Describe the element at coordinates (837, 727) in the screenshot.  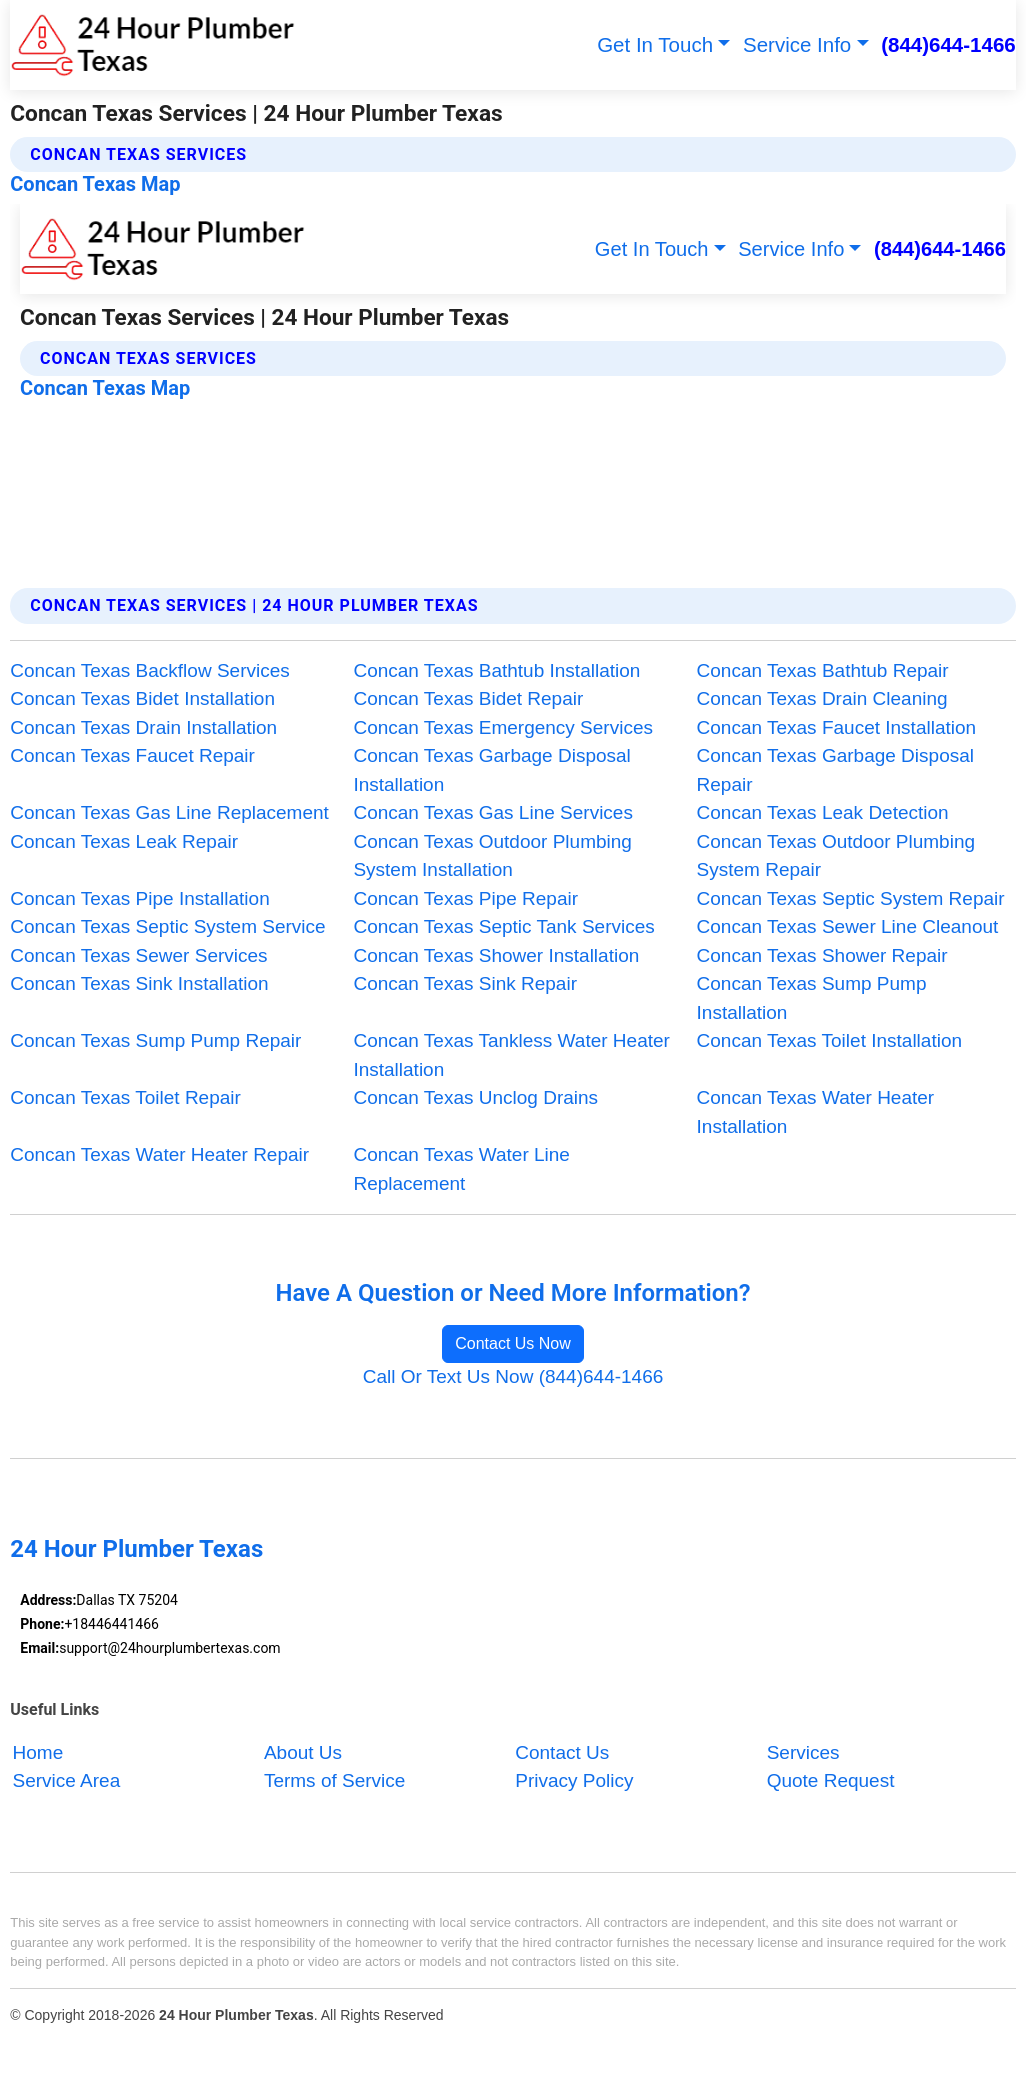
I see `Concan Texas Faucet Installation` at that location.